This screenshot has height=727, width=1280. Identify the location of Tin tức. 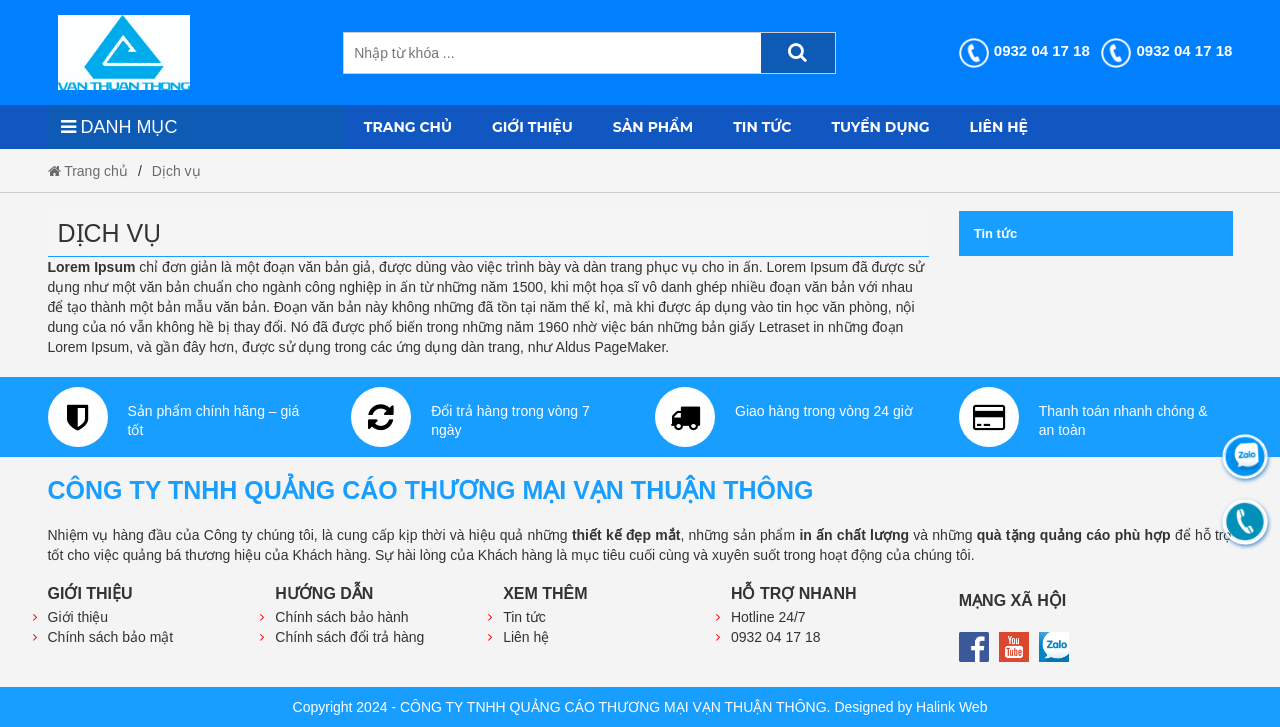
(762, 127).